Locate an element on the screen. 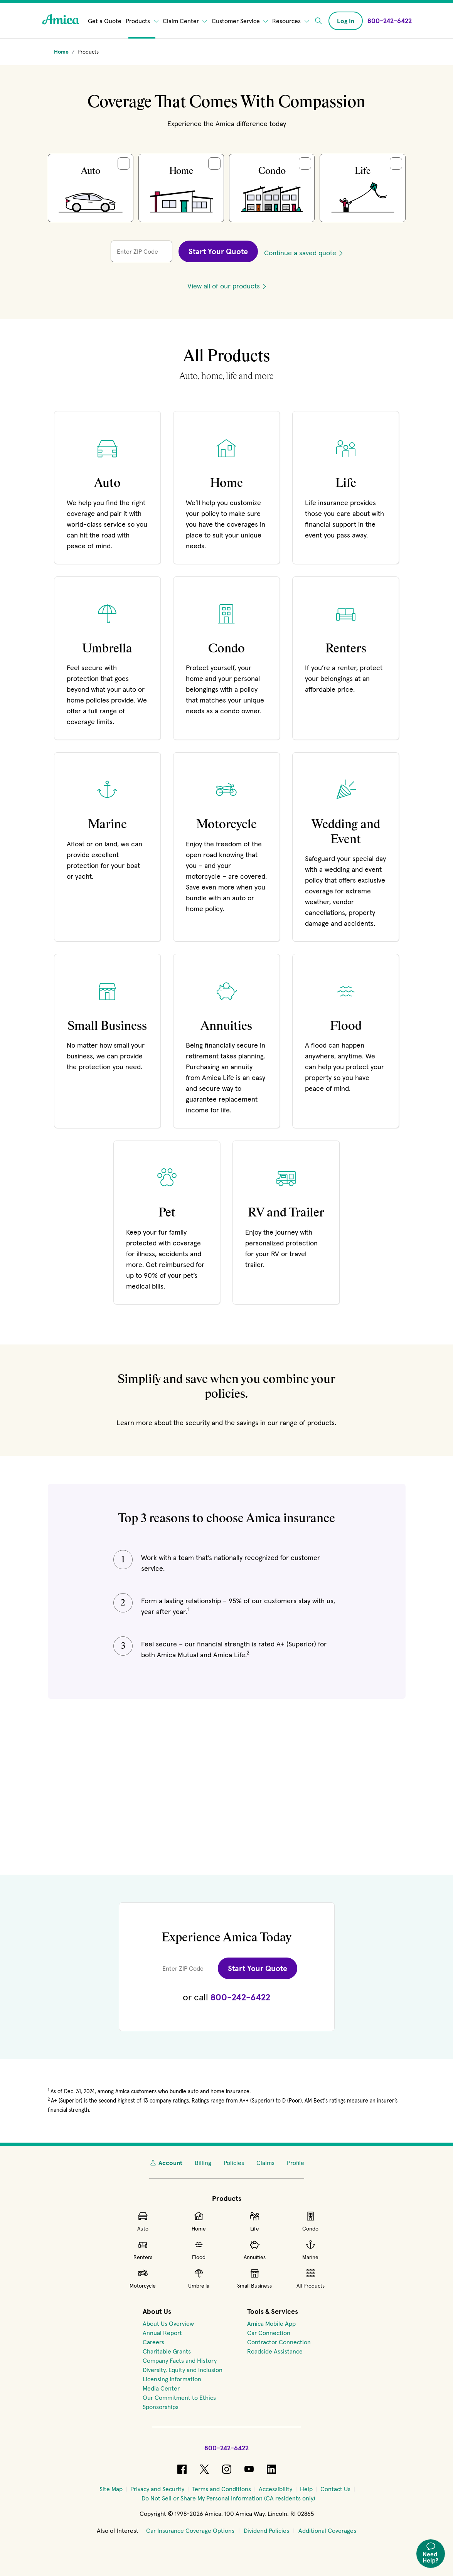 The height and width of the screenshot is (2576, 453). Motorcycle is located at coordinates (143, 2278).